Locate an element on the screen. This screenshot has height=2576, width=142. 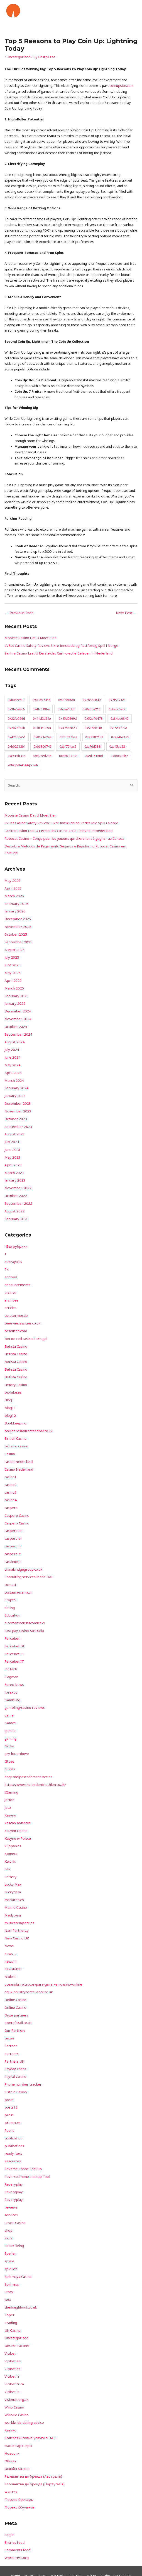
3enraya.es is located at coordinates (13, 1262).